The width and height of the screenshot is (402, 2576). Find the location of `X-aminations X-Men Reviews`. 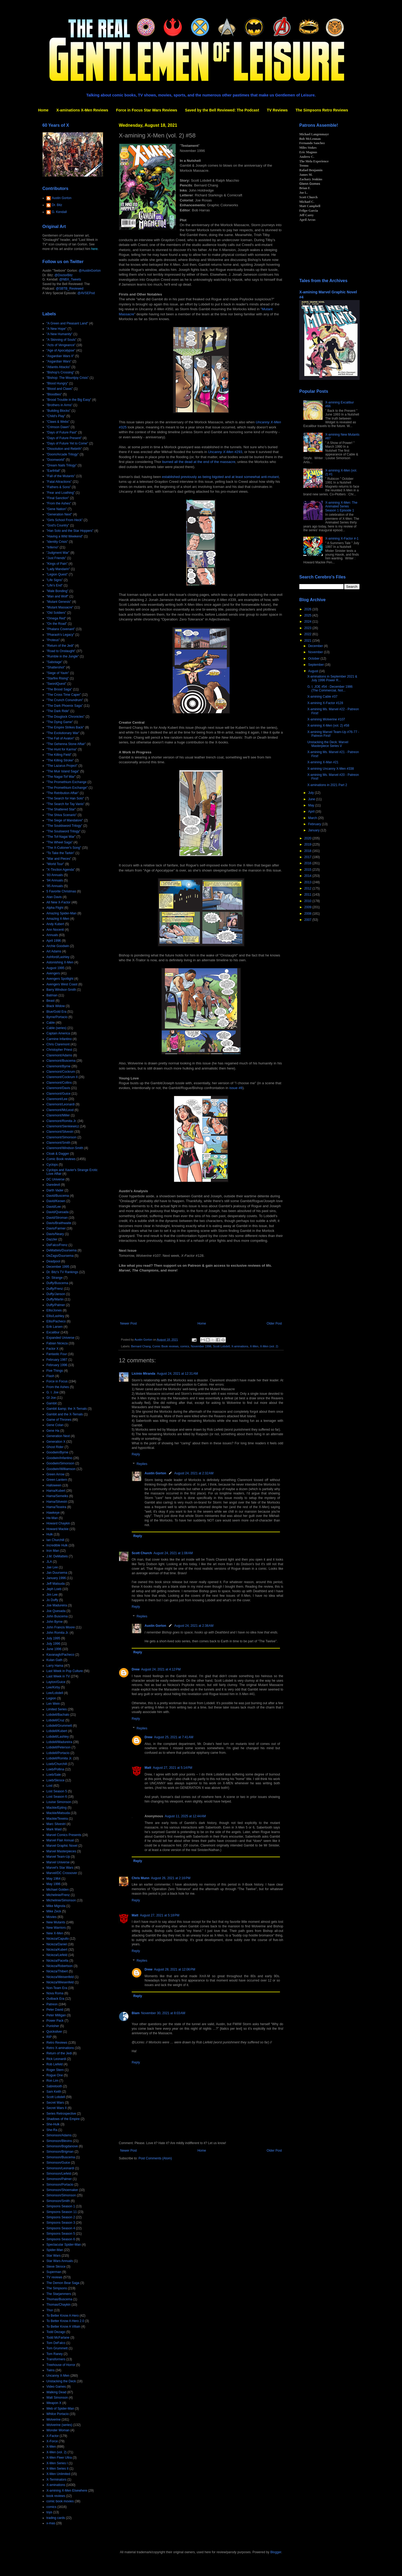

X-aminations X-Men Reviews is located at coordinates (82, 110).